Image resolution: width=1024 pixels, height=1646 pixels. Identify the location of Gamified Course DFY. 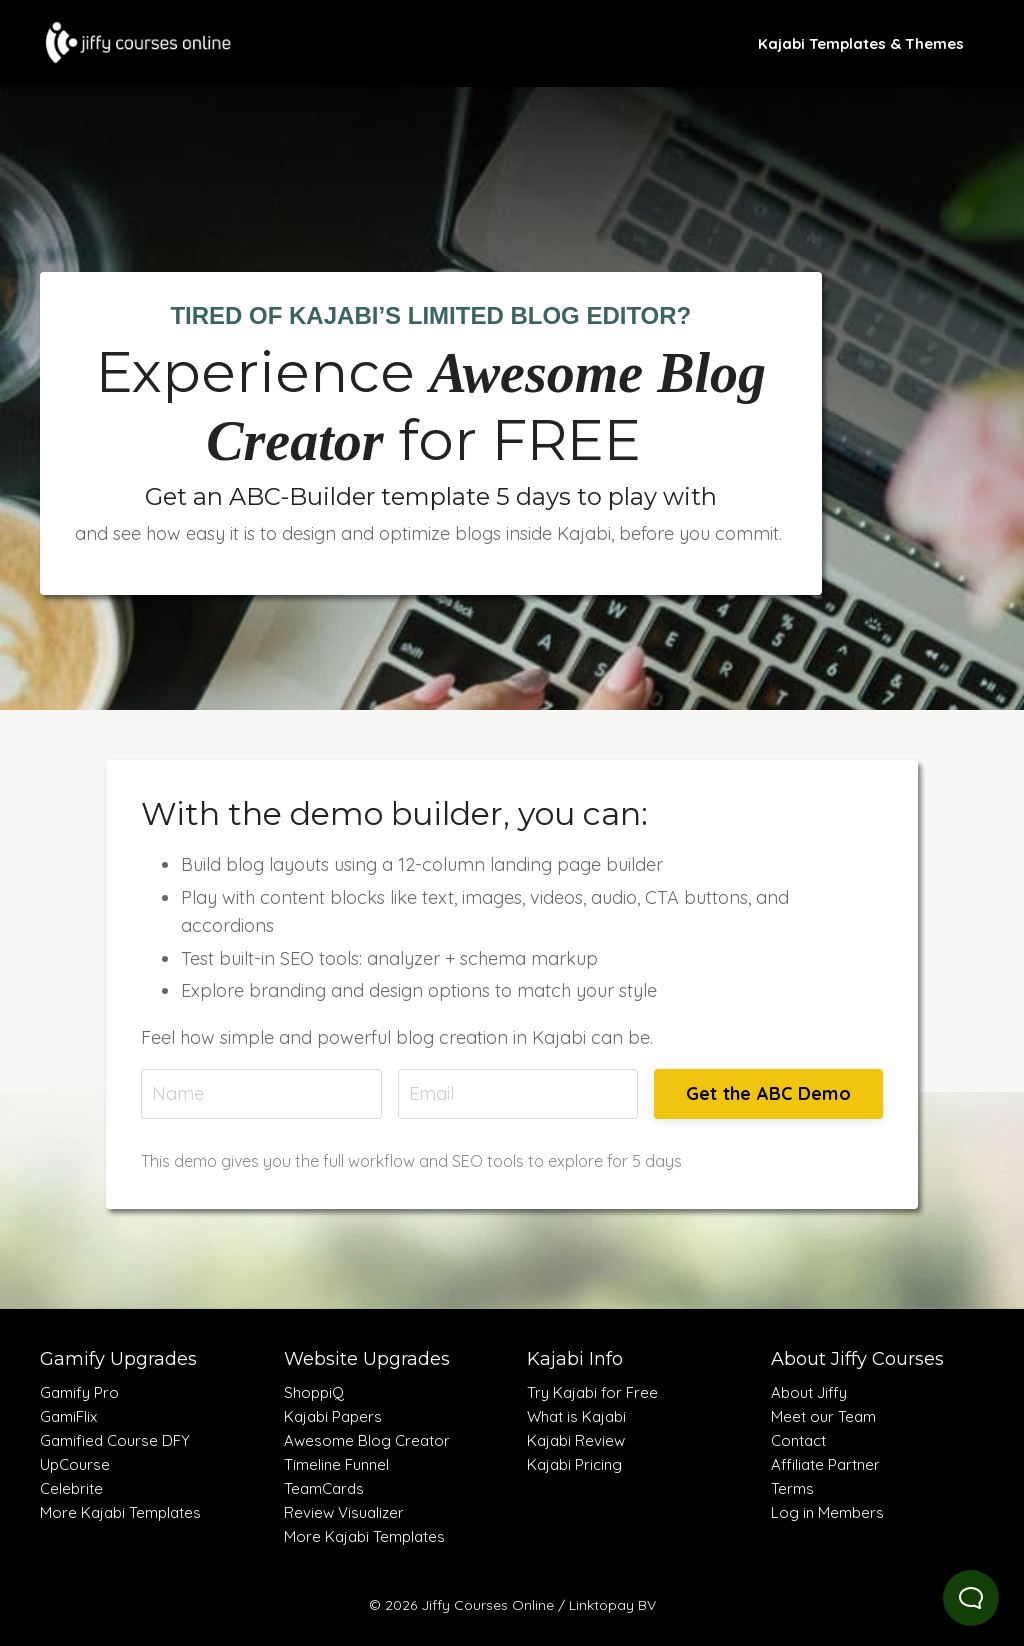
(115, 1440).